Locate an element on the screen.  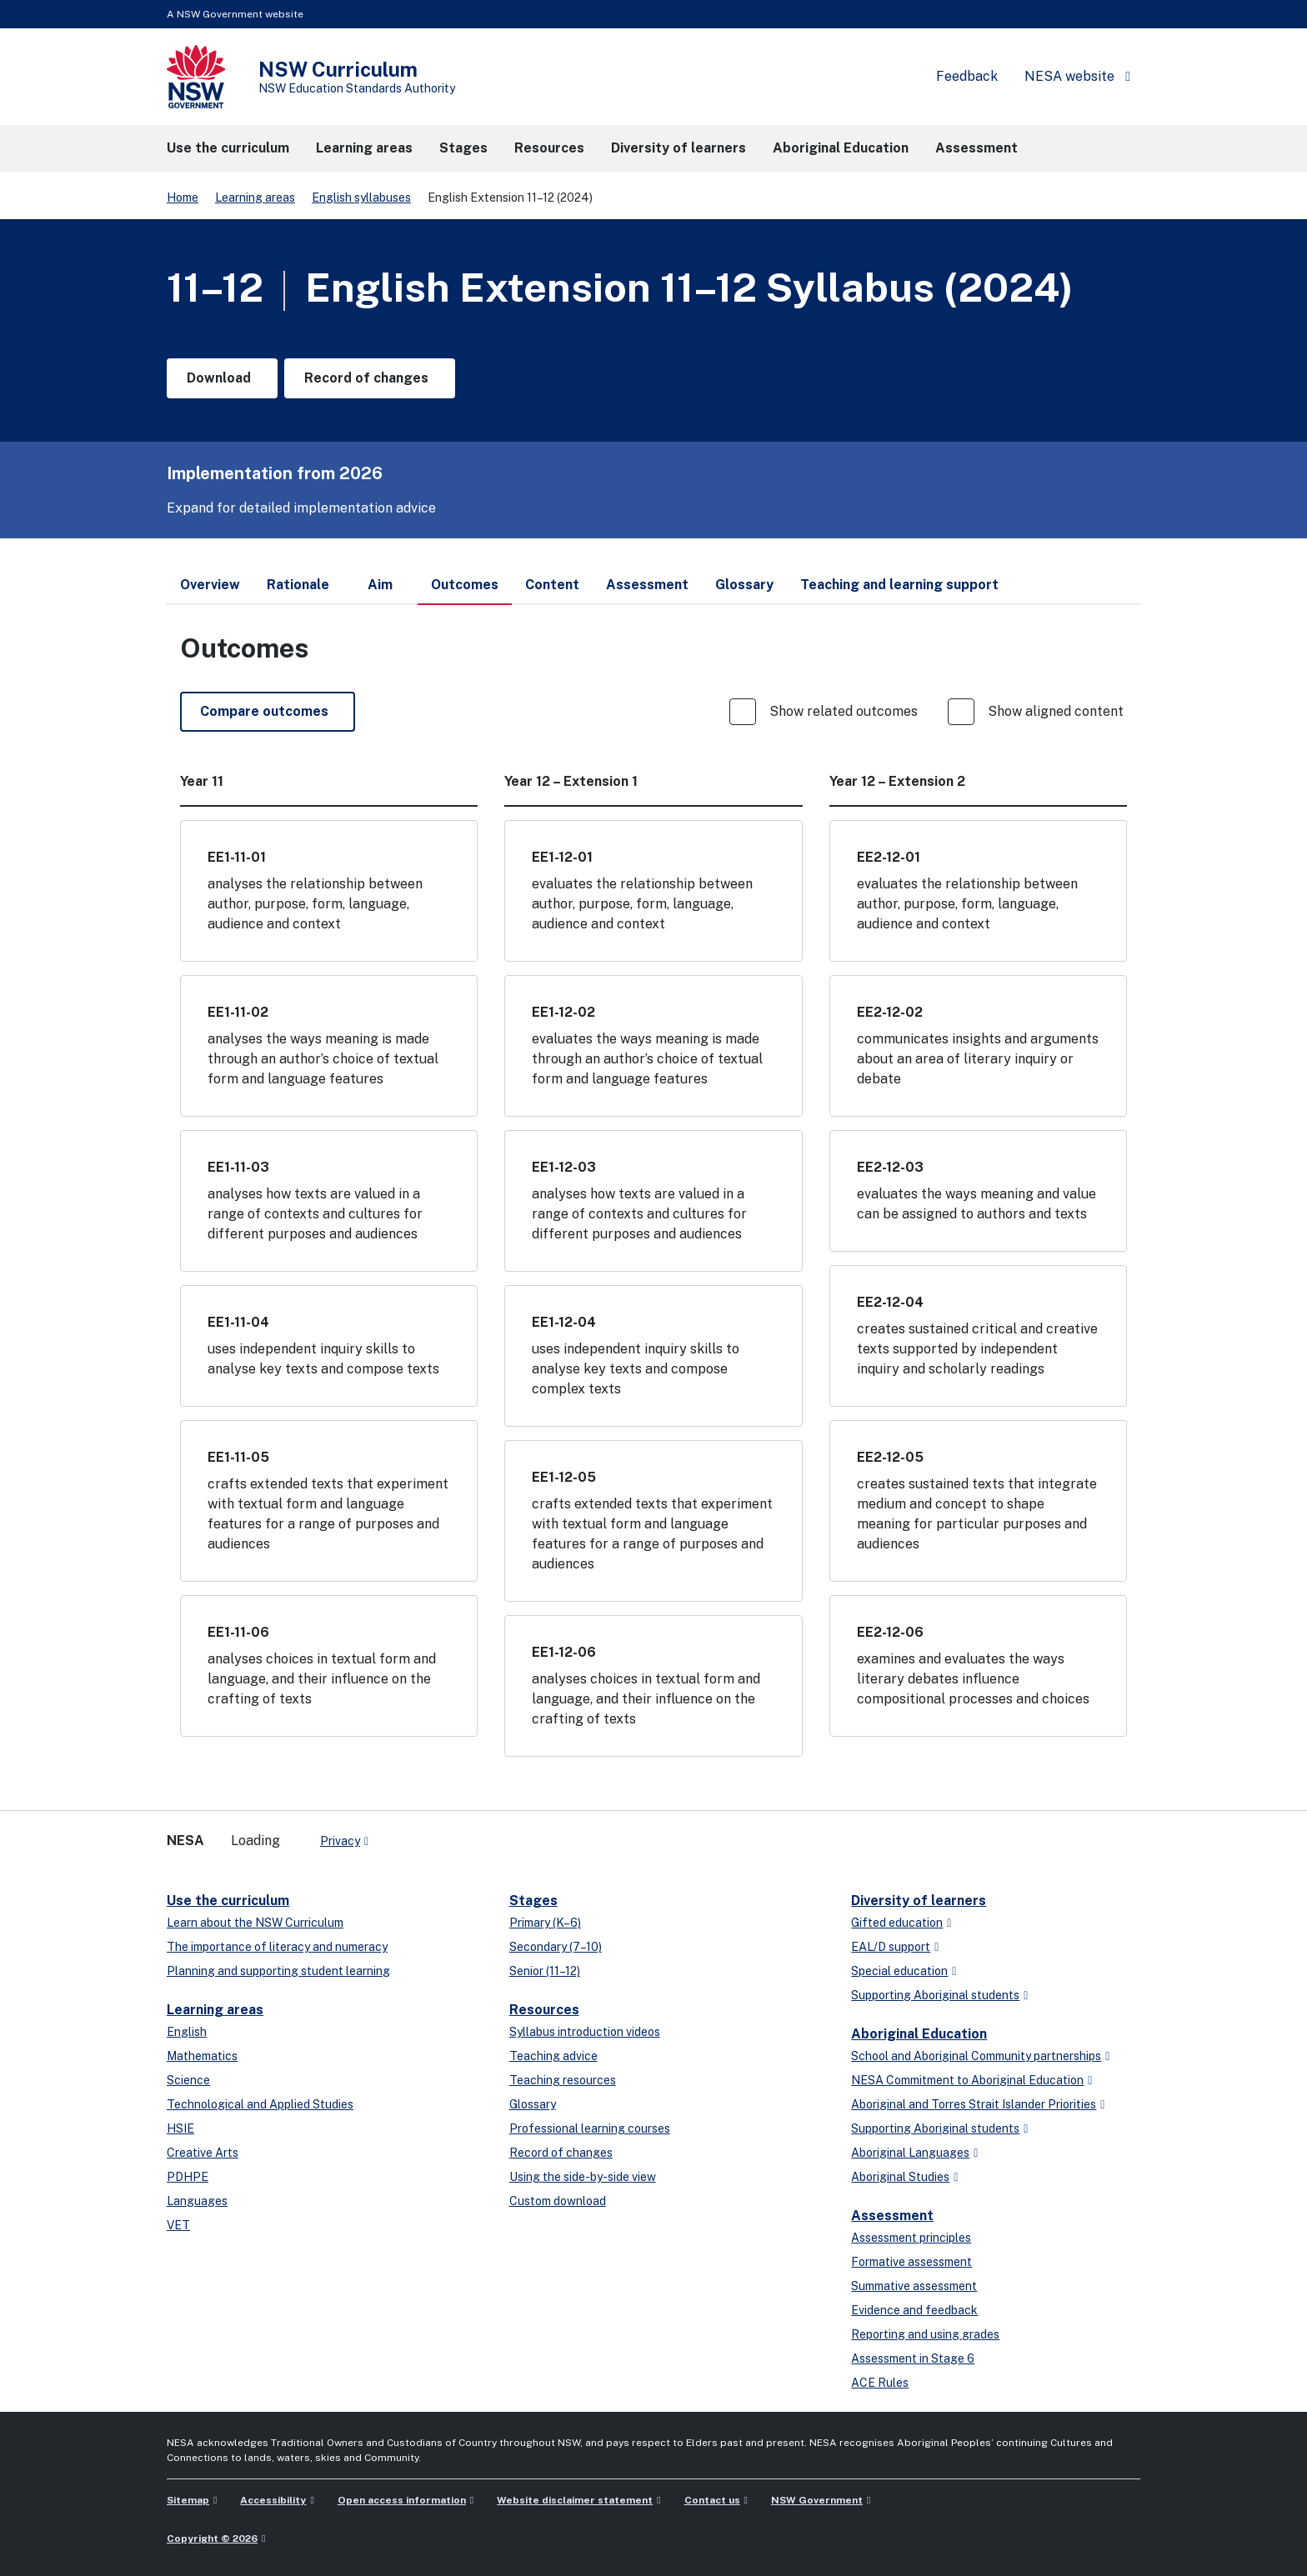
Feedback is located at coordinates (967, 76).